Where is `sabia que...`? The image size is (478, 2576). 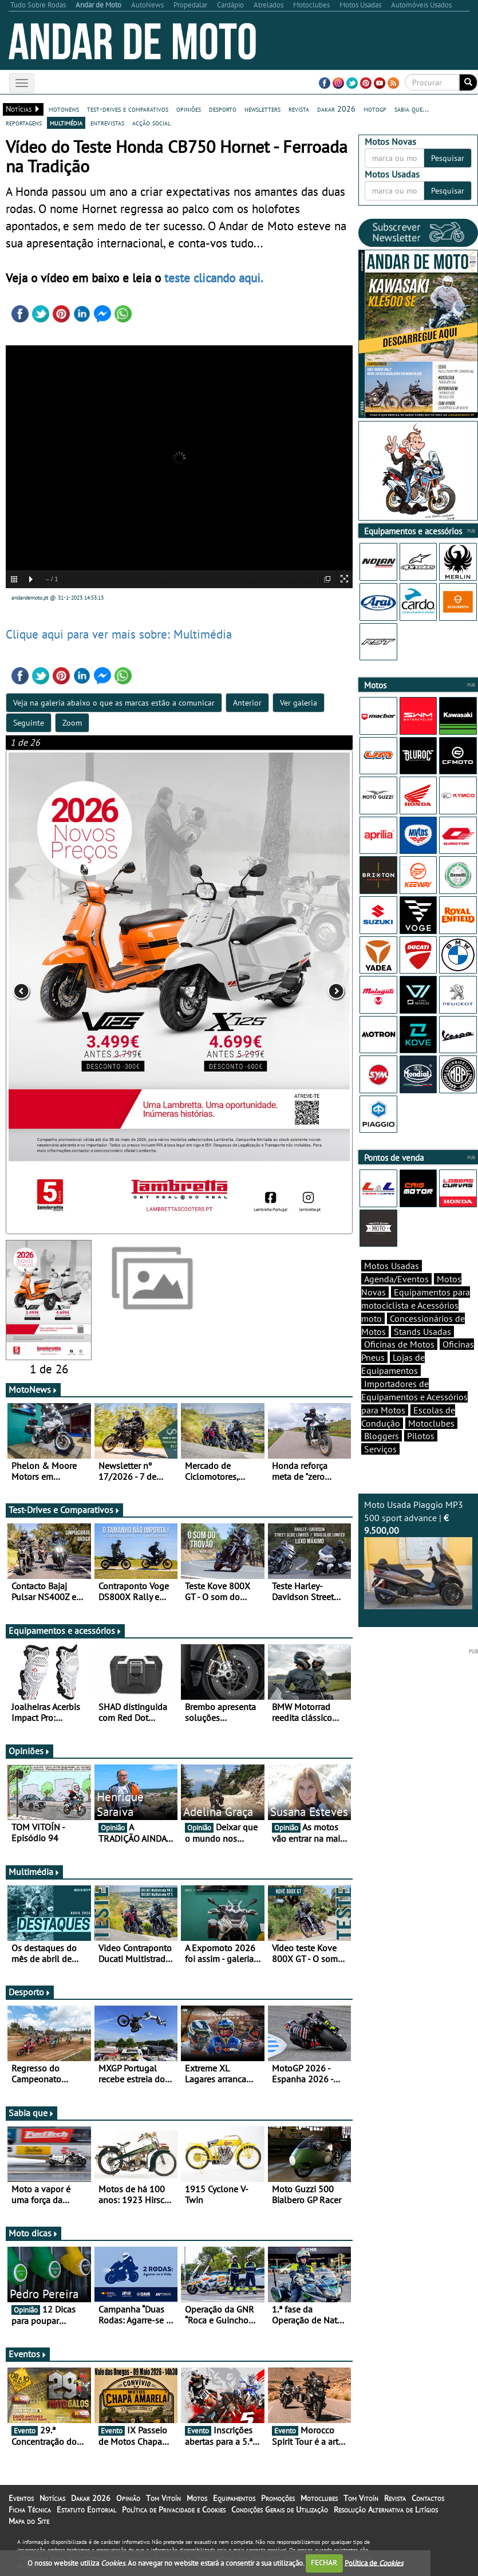
sabia que... is located at coordinates (411, 109).